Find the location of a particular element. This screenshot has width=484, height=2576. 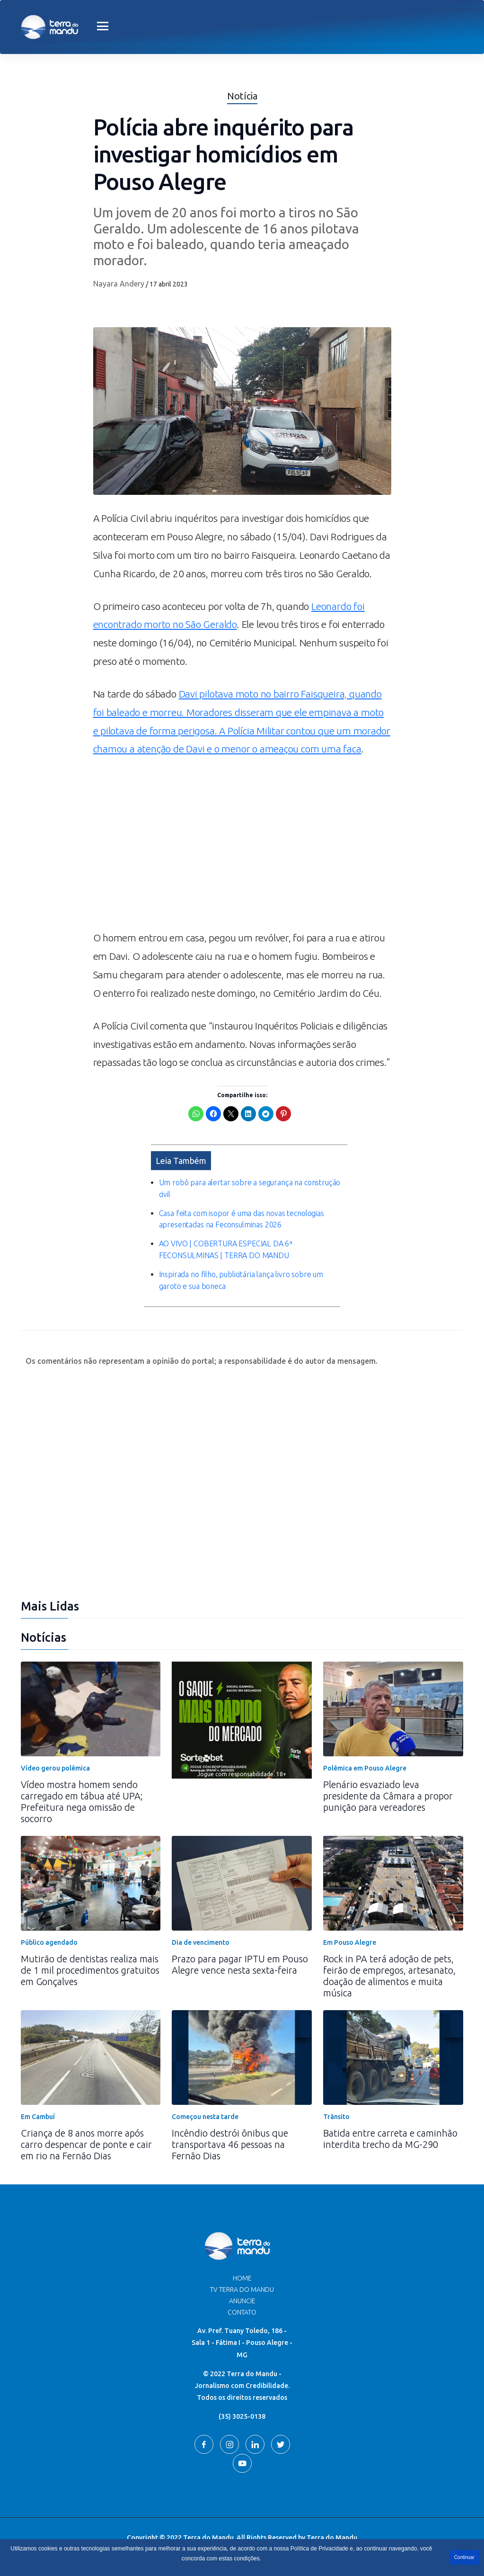

Plenário esvaziado leva presidente da Câmara a propor punição para vereadores is located at coordinates (388, 1795).